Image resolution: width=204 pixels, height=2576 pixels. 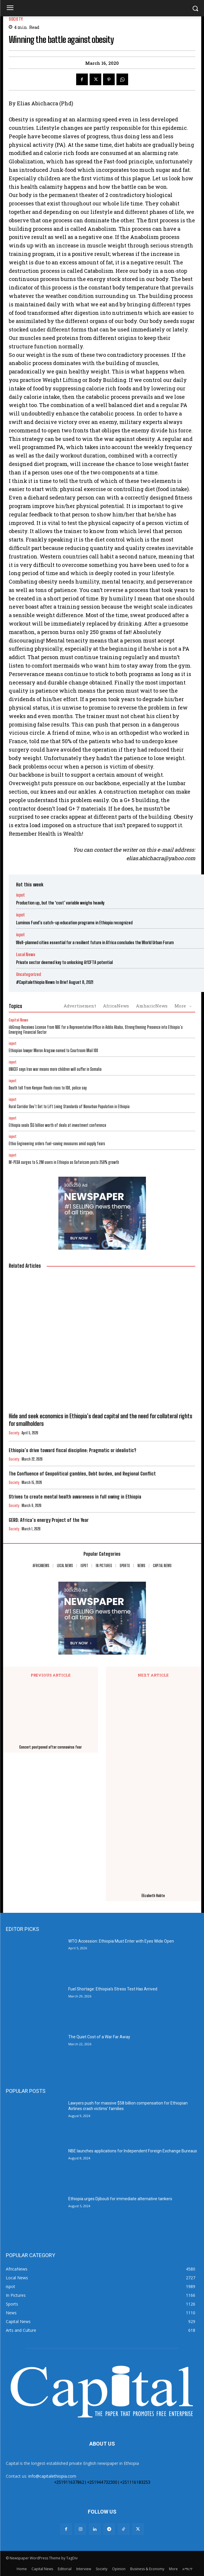 I want to click on Well-planned cities essential for a resilient future in Africa concludes the World Urban Forum, so click(x=95, y=942).